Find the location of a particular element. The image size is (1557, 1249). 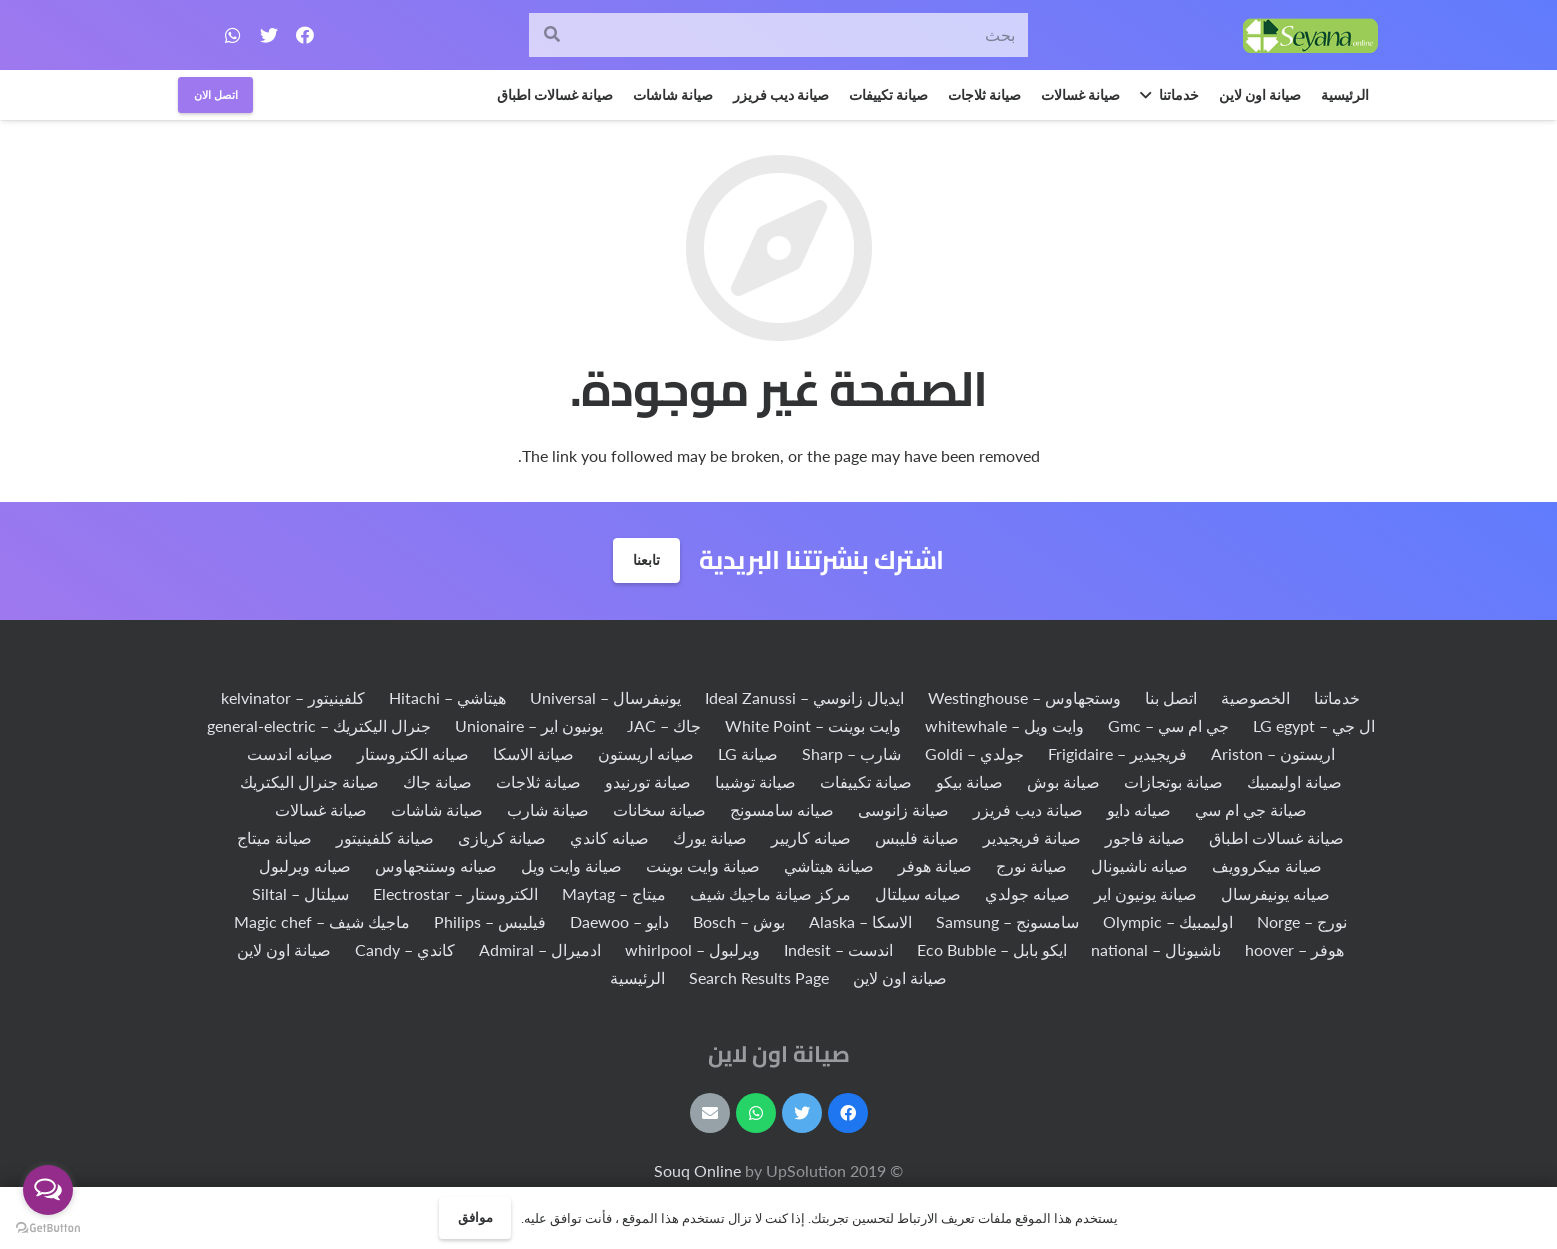

كلفينيتور – kelvinator is located at coordinates (293, 697).